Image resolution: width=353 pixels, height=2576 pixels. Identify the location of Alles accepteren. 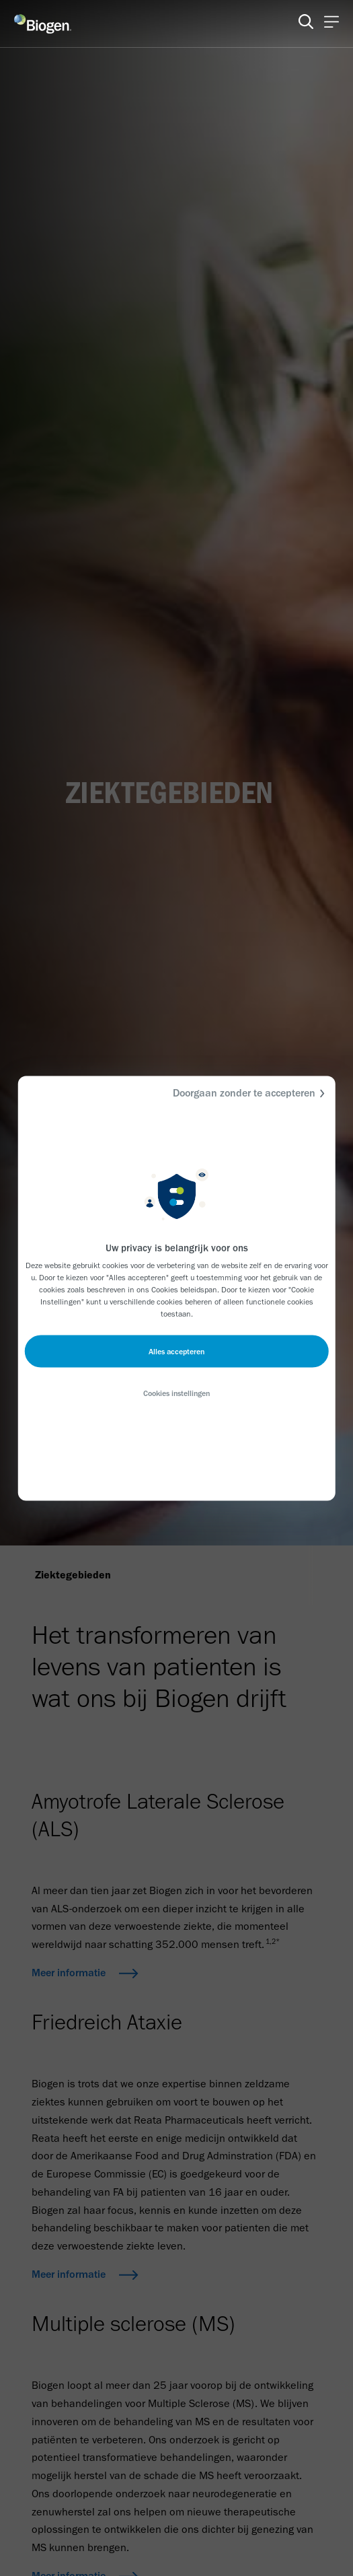
(176, 1351).